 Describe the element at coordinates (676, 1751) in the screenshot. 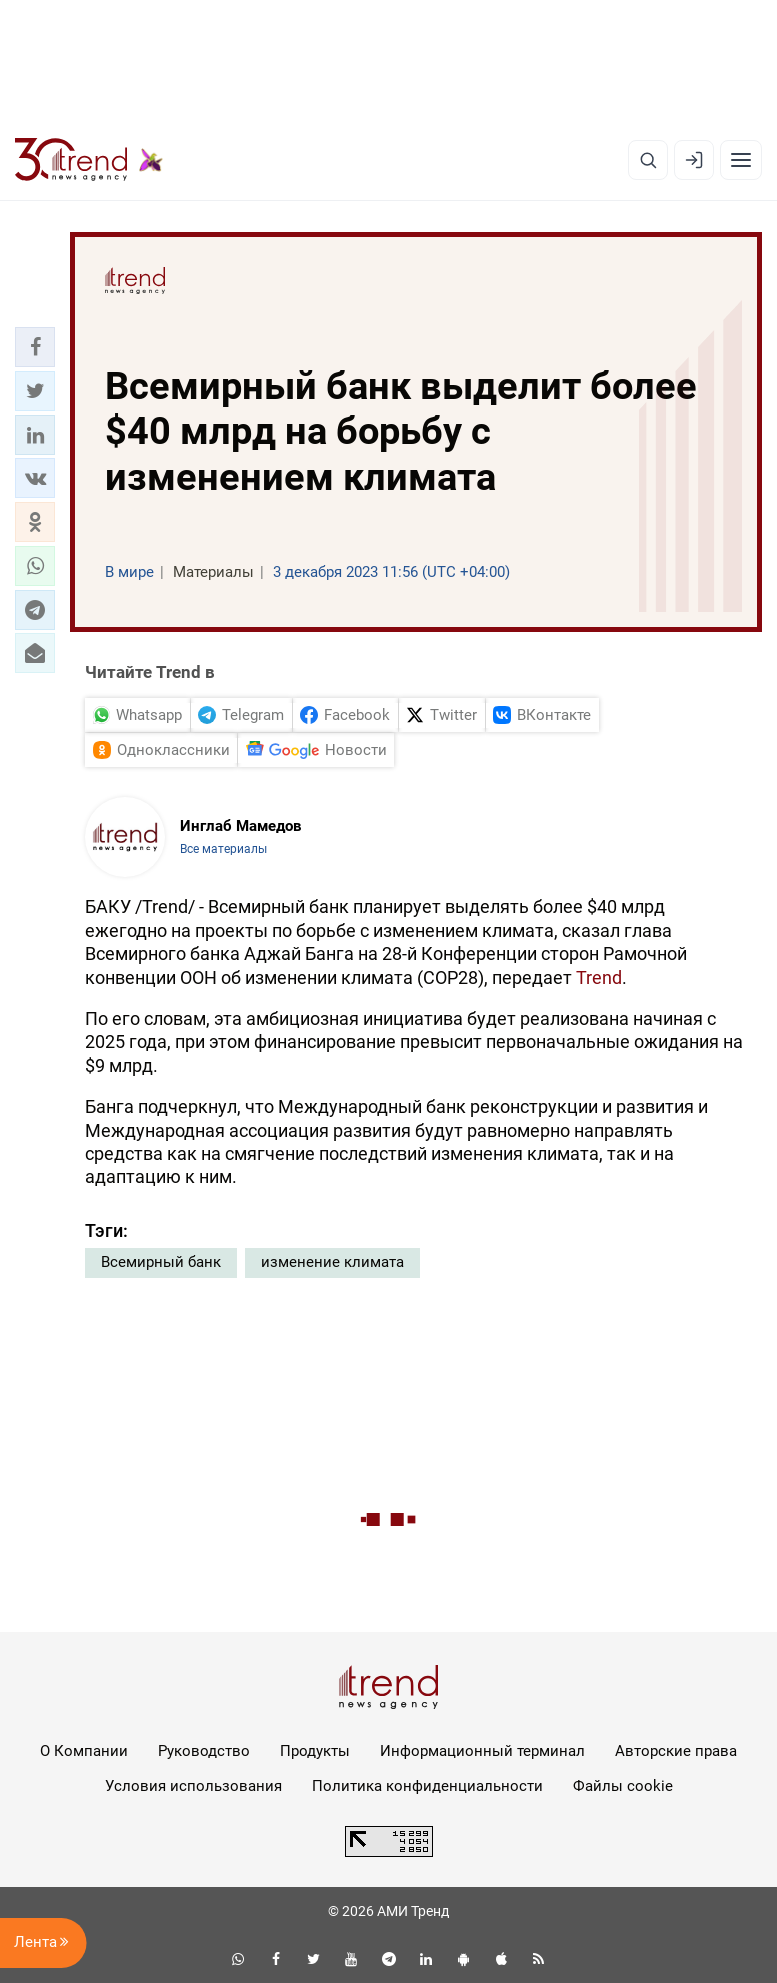

I see `Авторские права` at that location.